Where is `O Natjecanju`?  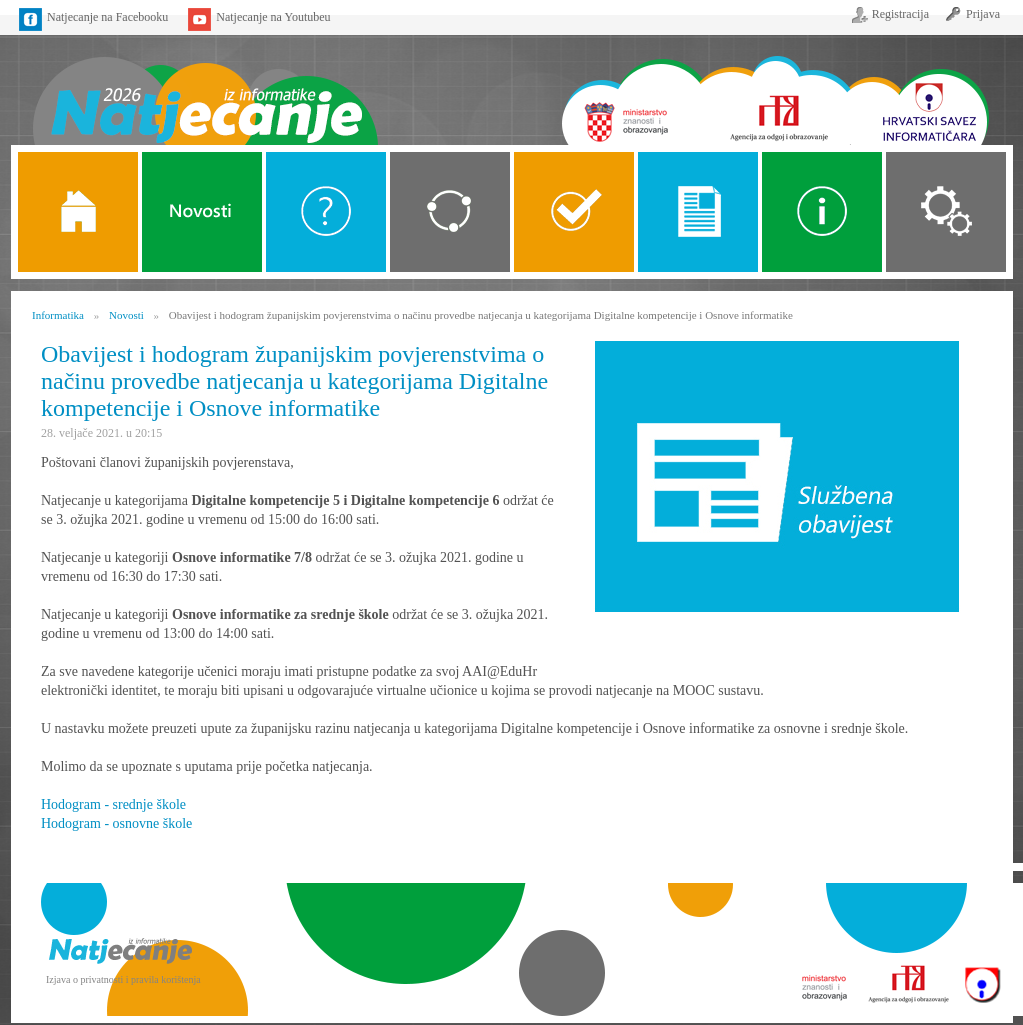 O Natjecanju is located at coordinates (326, 212).